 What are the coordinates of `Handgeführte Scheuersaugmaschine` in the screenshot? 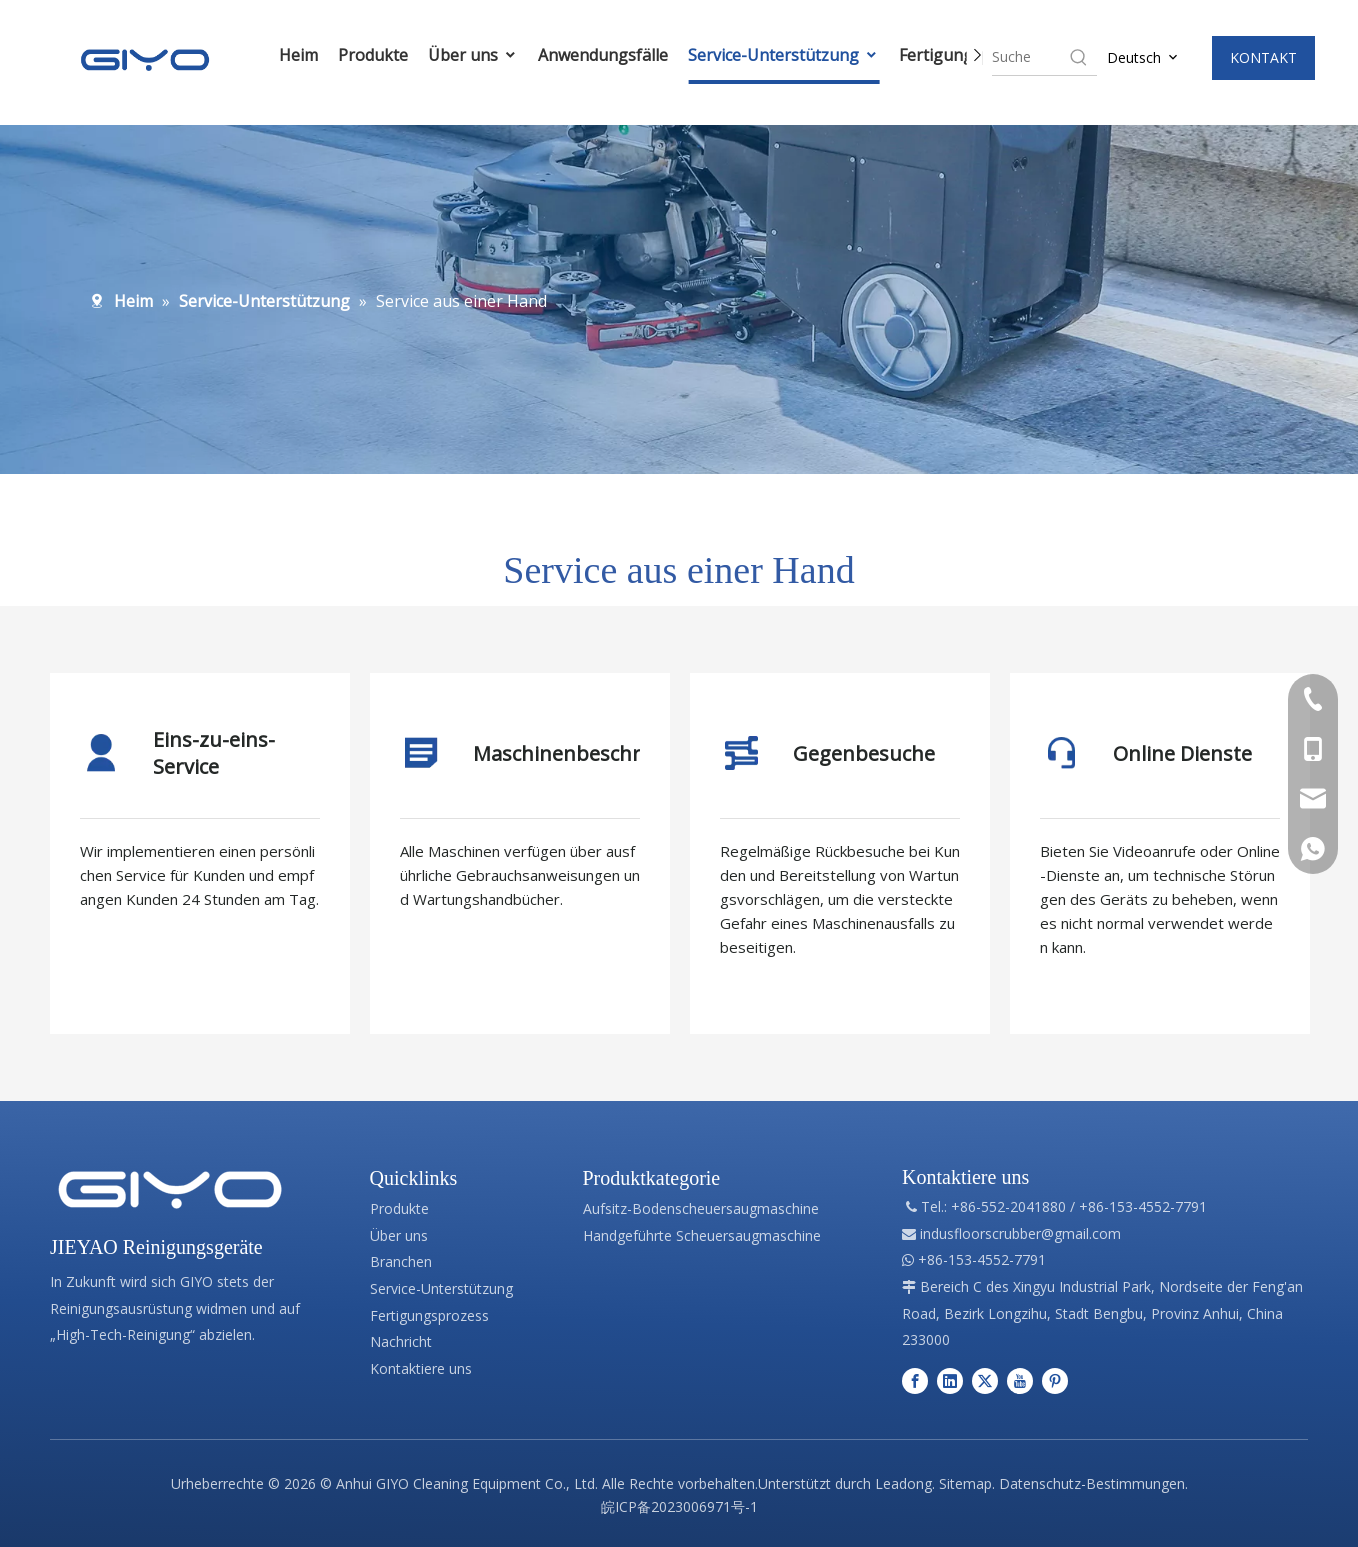 It's located at (702, 1235).